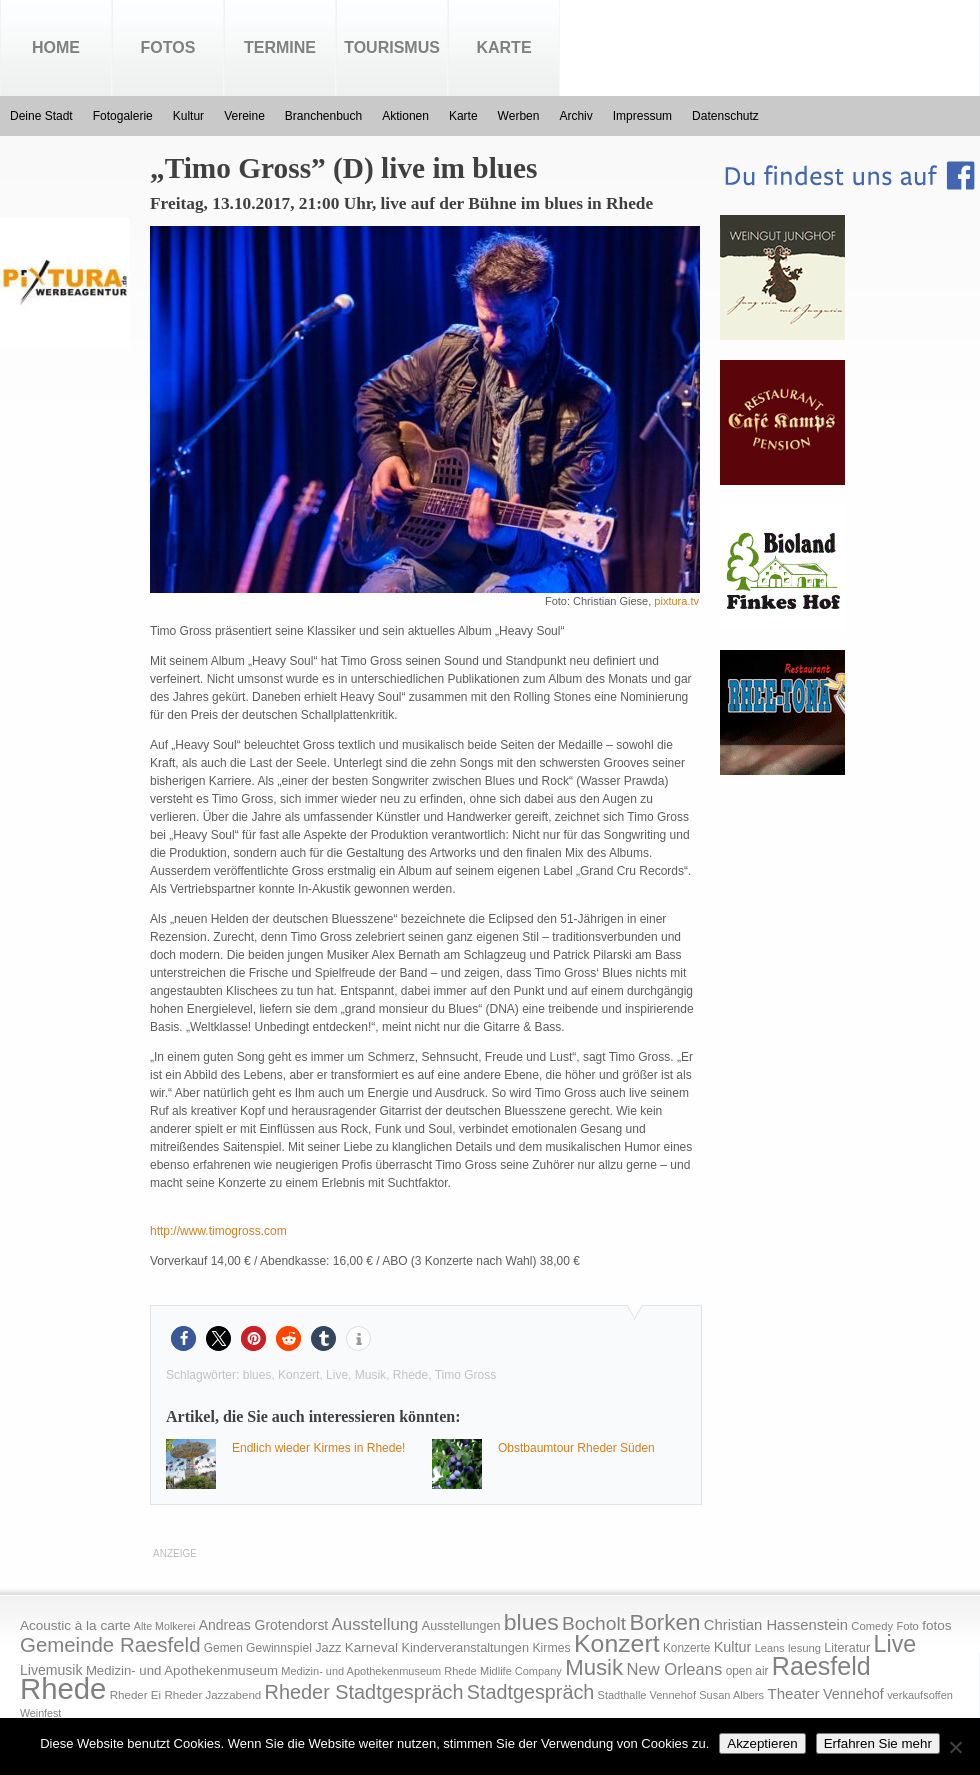 The height and width of the screenshot is (1775, 980). What do you see at coordinates (733, 1647) in the screenshot?
I see `Kultur [Kultur (30 Einträge)]` at bounding box center [733, 1647].